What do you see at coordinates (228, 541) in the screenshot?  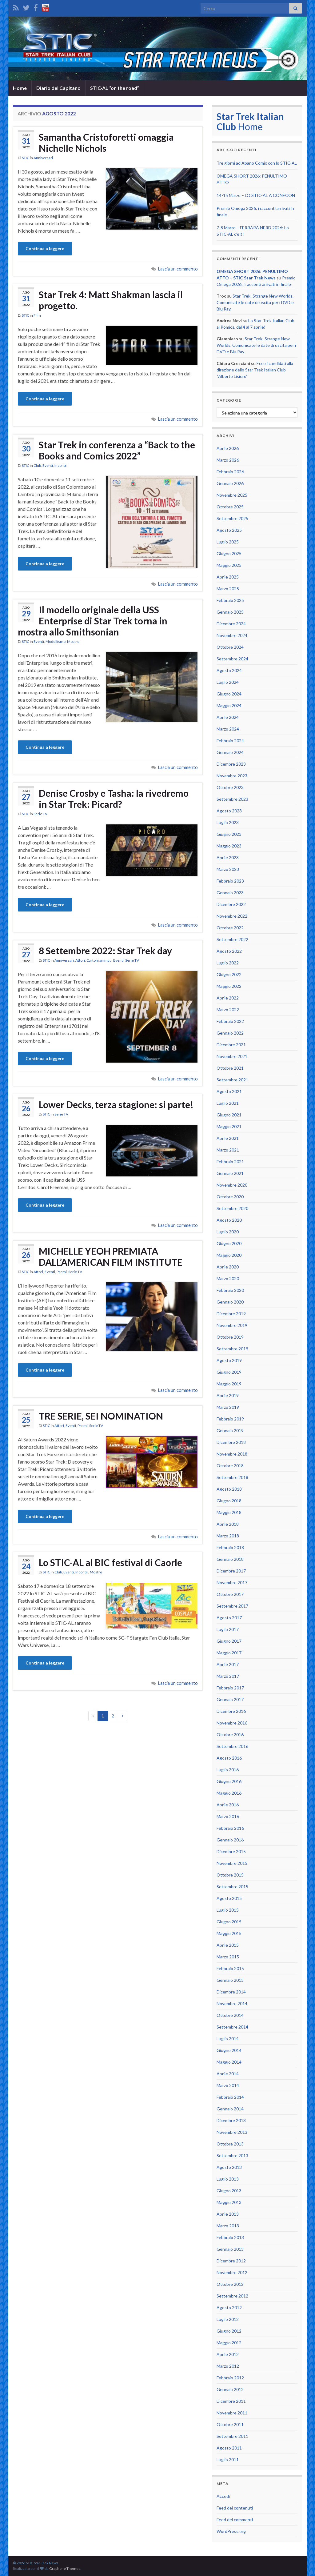 I see `Luglio 2025` at bounding box center [228, 541].